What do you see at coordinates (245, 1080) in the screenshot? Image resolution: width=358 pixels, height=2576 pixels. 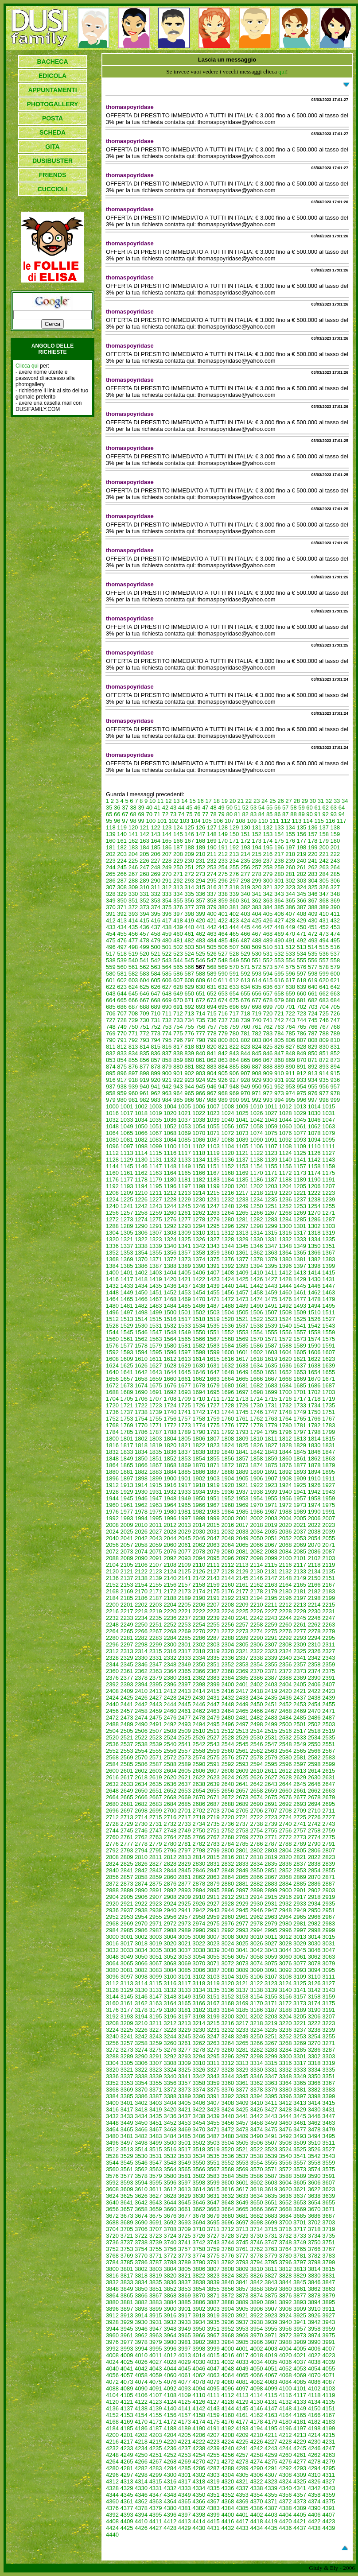 I see `928` at bounding box center [245, 1080].